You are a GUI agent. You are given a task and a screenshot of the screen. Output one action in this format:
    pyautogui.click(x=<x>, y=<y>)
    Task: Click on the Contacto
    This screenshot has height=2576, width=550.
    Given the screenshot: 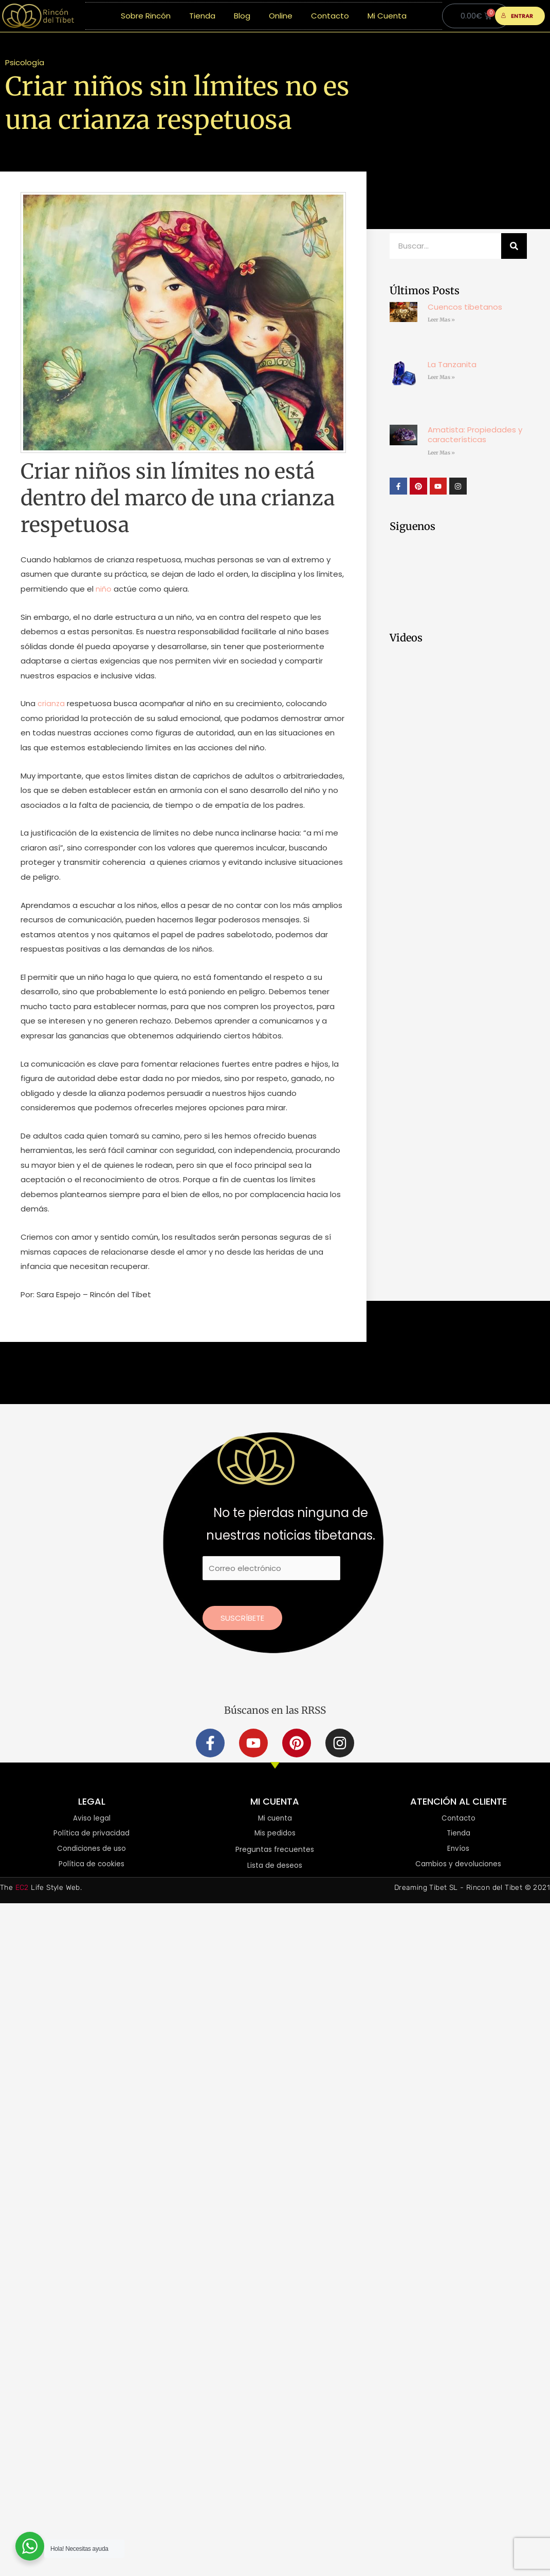 What is the action you would take?
    pyautogui.click(x=330, y=15)
    